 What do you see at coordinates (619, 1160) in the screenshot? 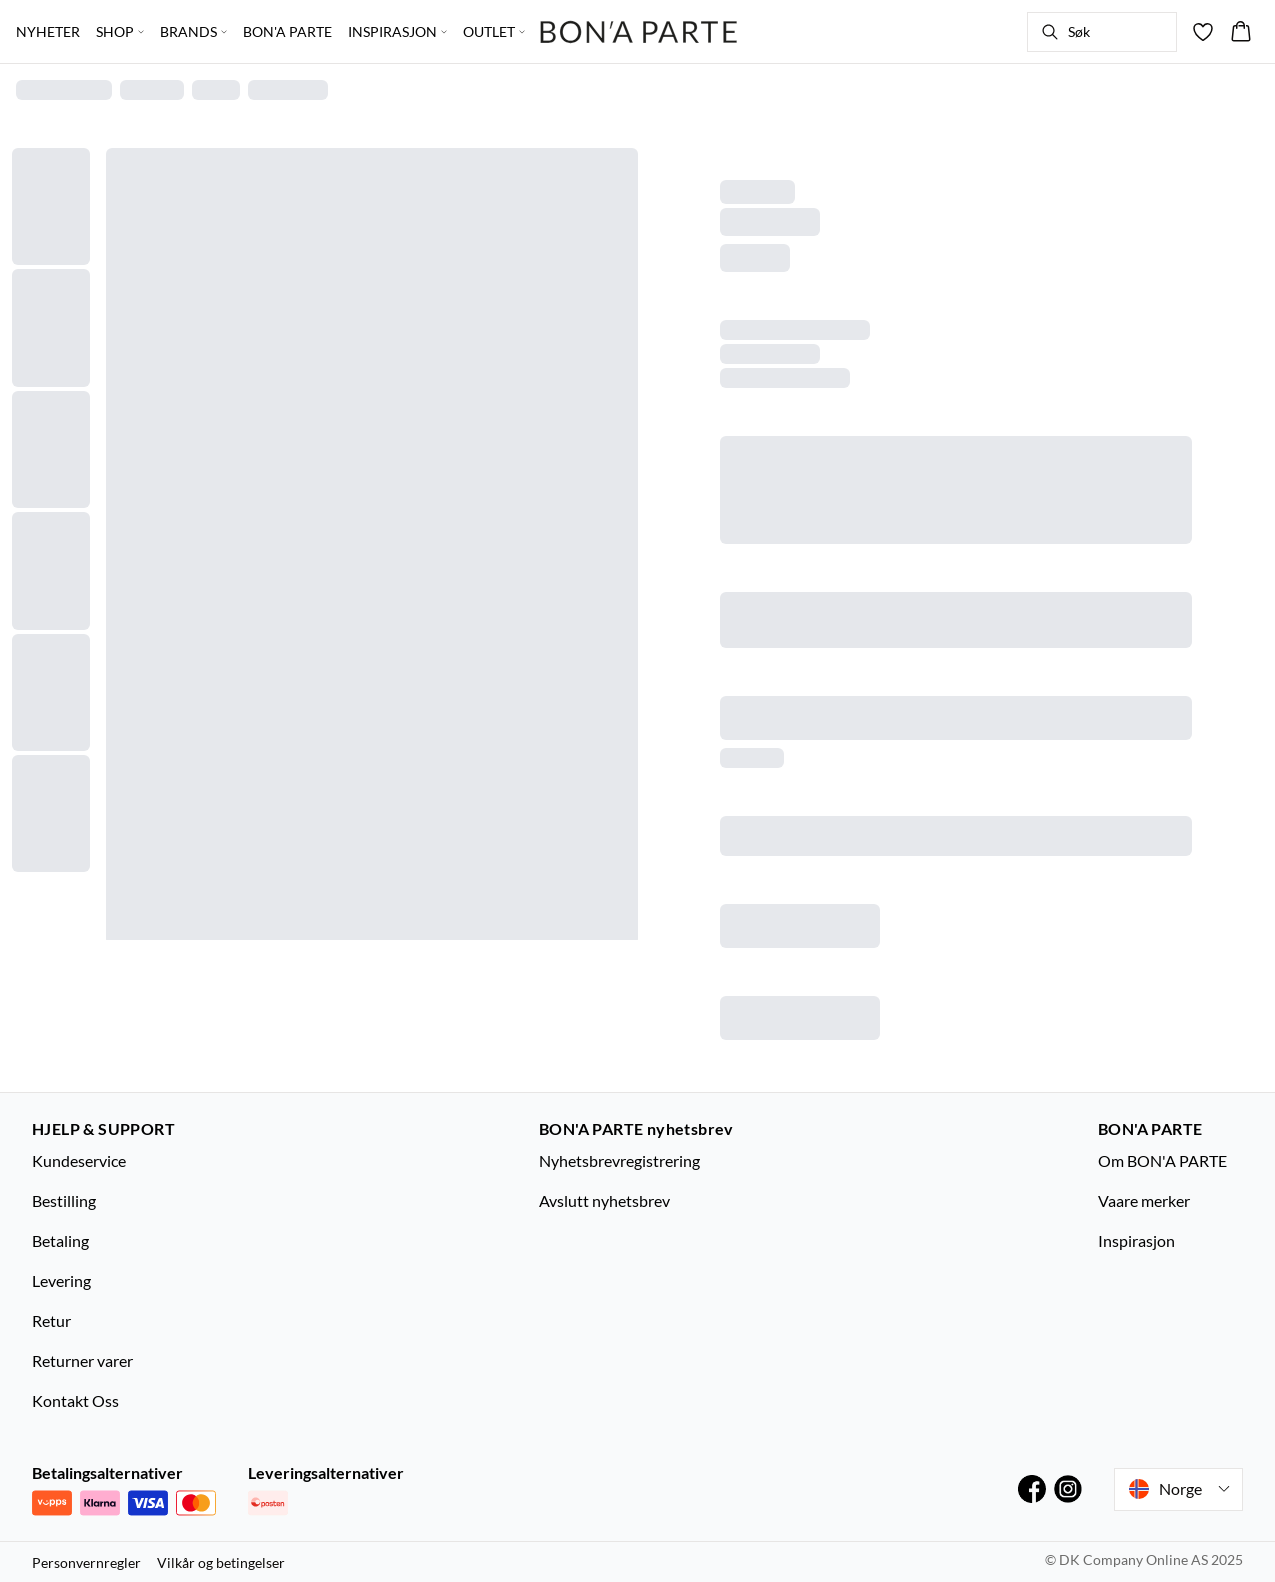
I see `Nyhetsbrevregistrering` at bounding box center [619, 1160].